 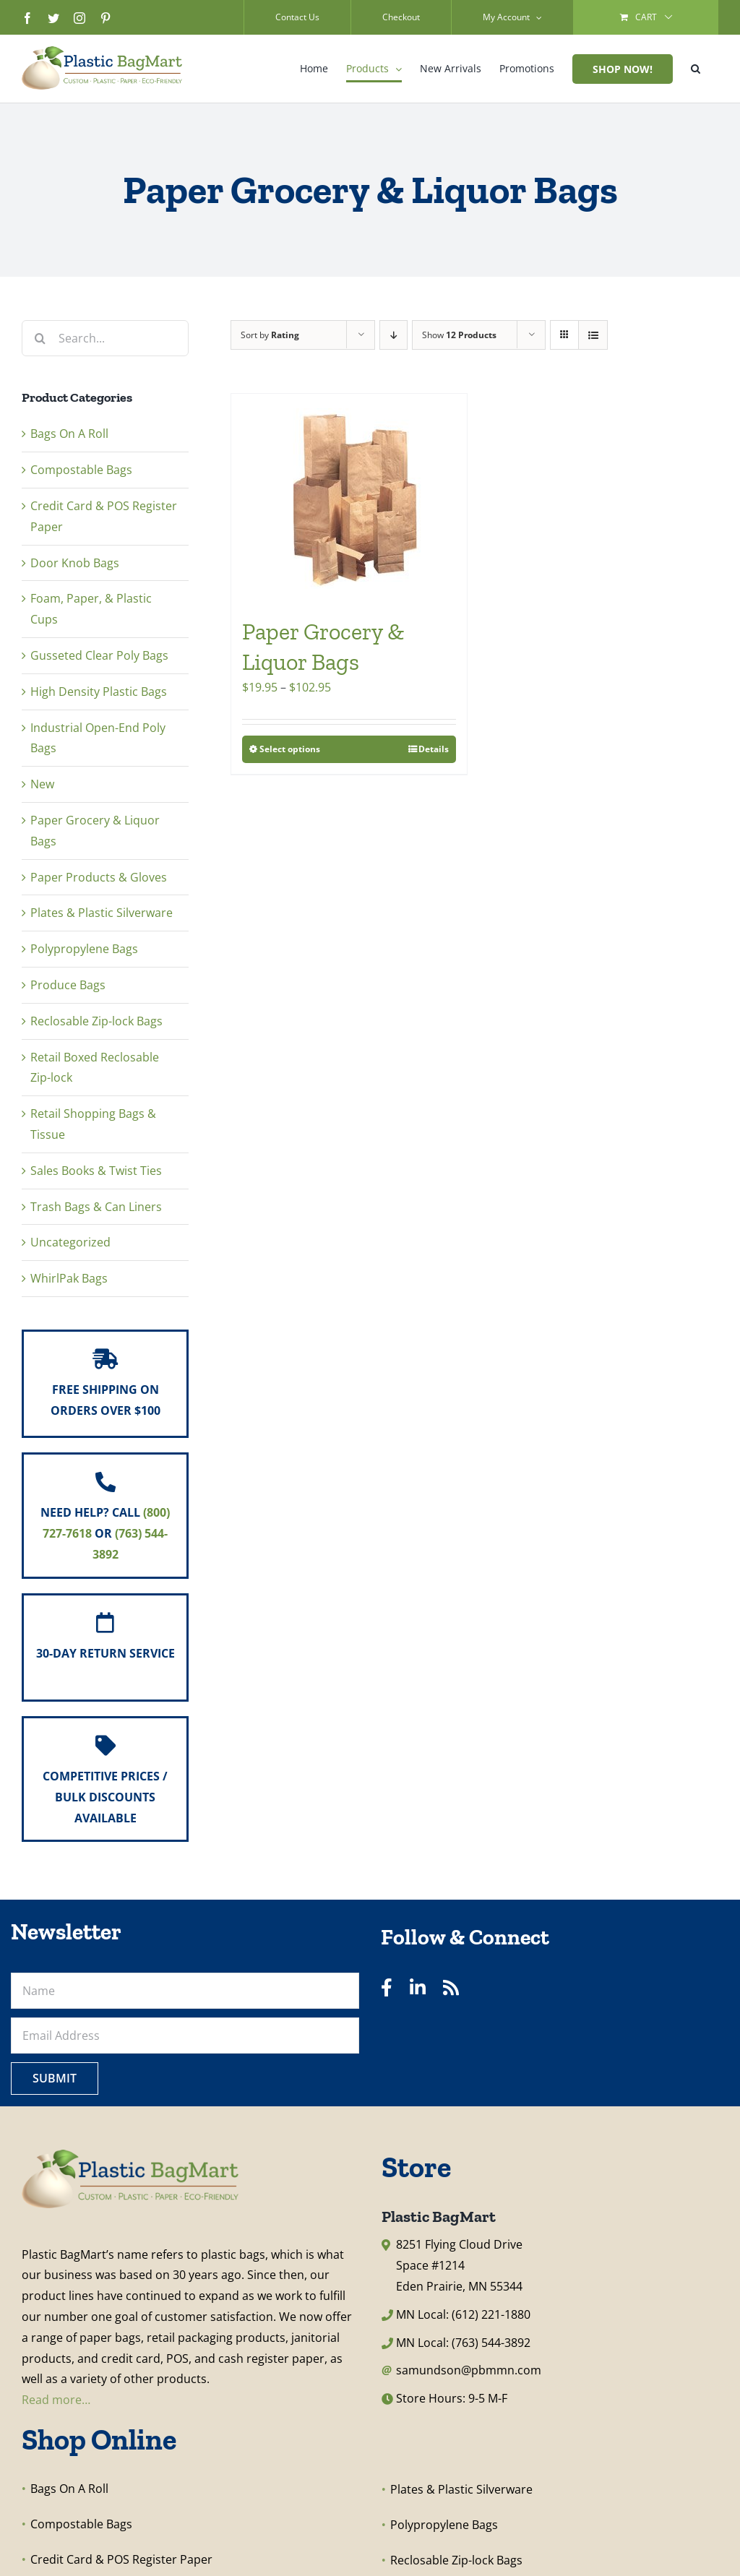 I want to click on Show, so click(x=459, y=335).